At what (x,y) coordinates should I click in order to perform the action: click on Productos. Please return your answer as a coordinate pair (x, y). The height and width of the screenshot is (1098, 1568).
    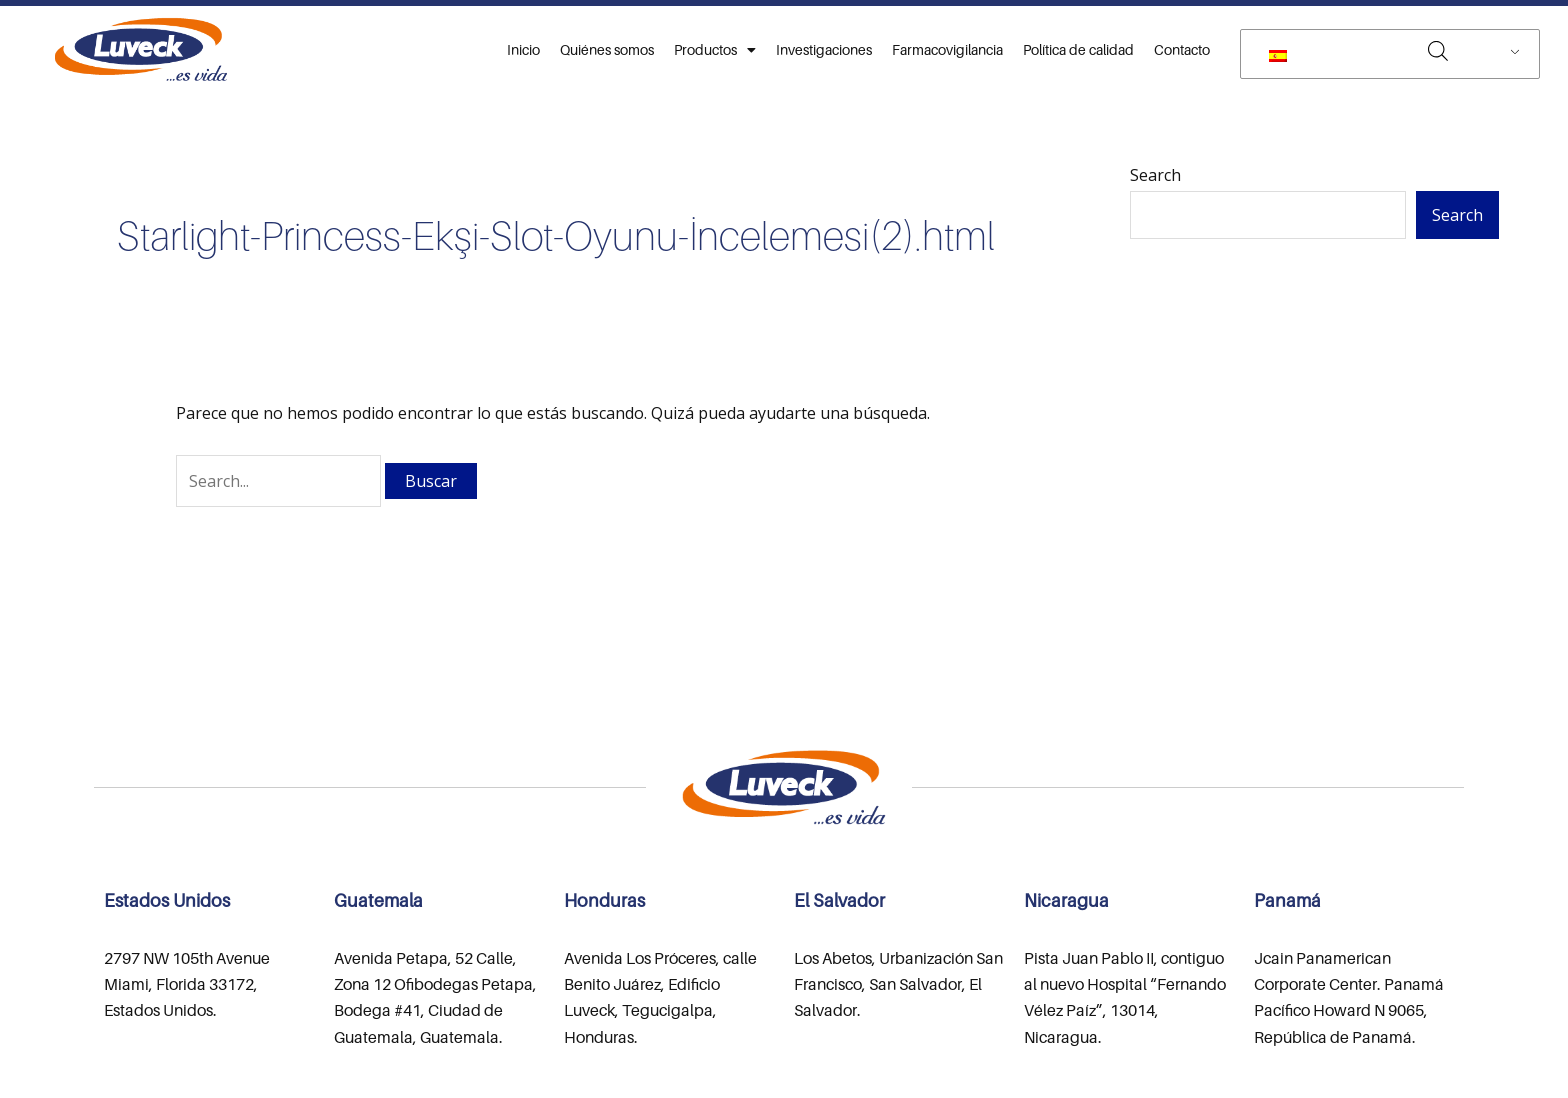
    Looking at the image, I should click on (715, 50).